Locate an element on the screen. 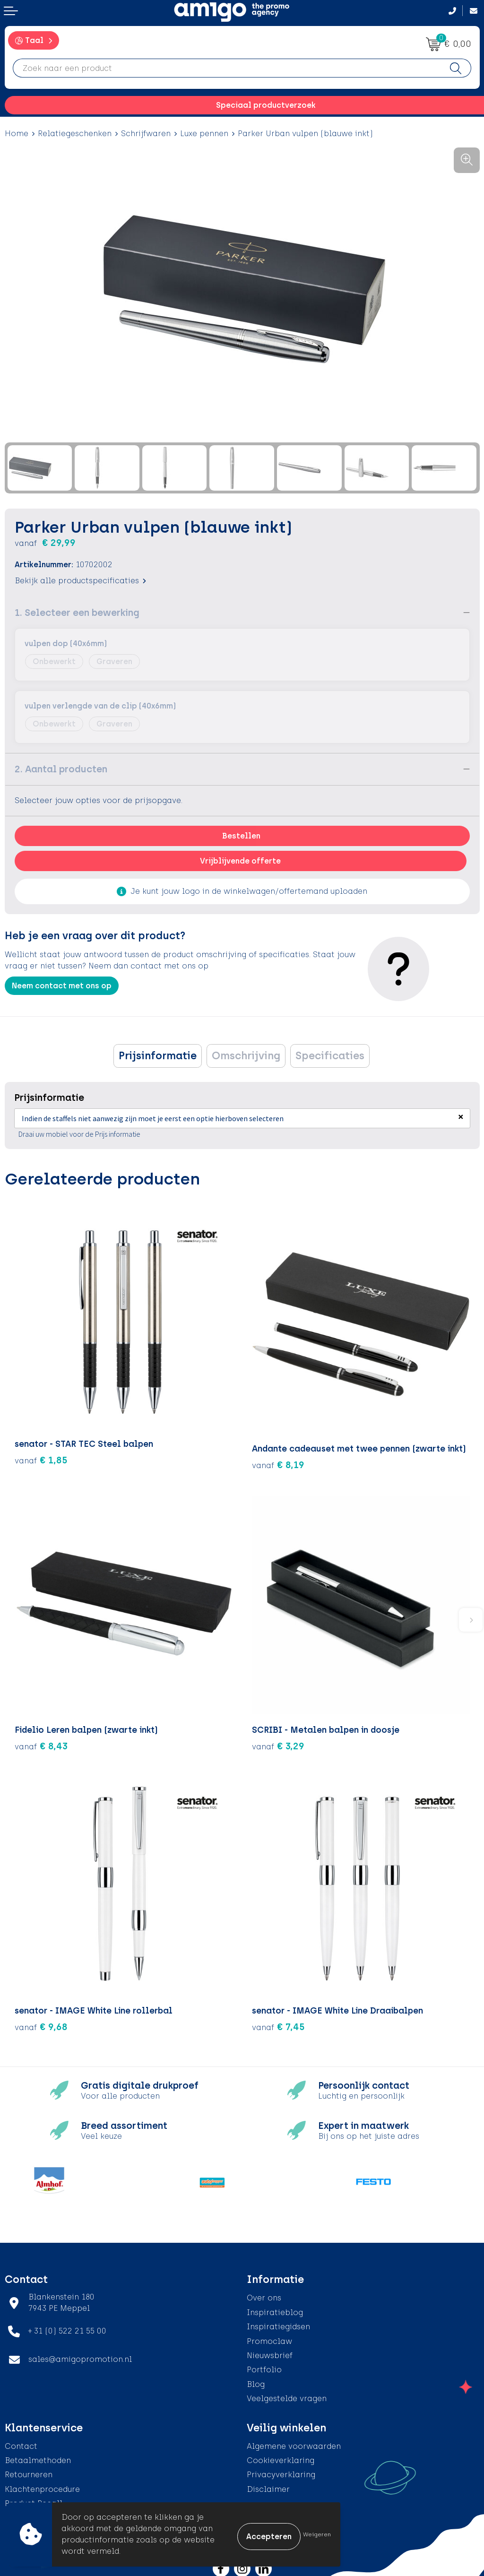  Relatiegeschenken is located at coordinates (75, 133).